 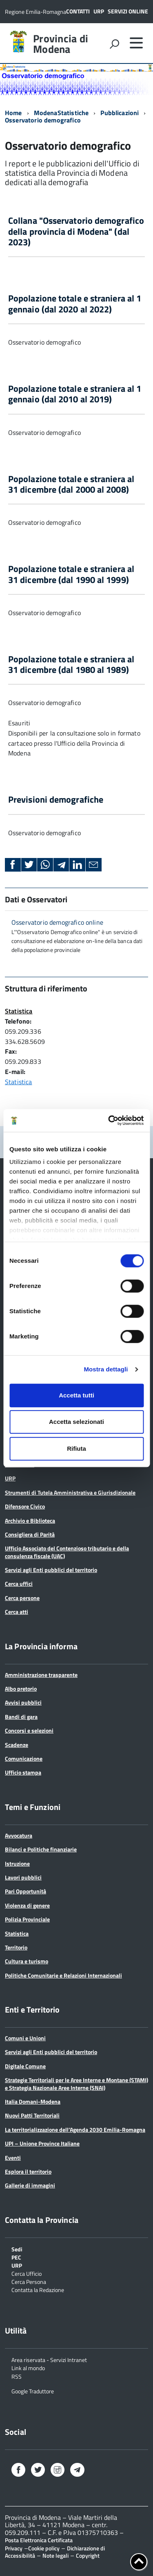 I want to click on Concorsi e selezioni, so click(x=29, y=1730).